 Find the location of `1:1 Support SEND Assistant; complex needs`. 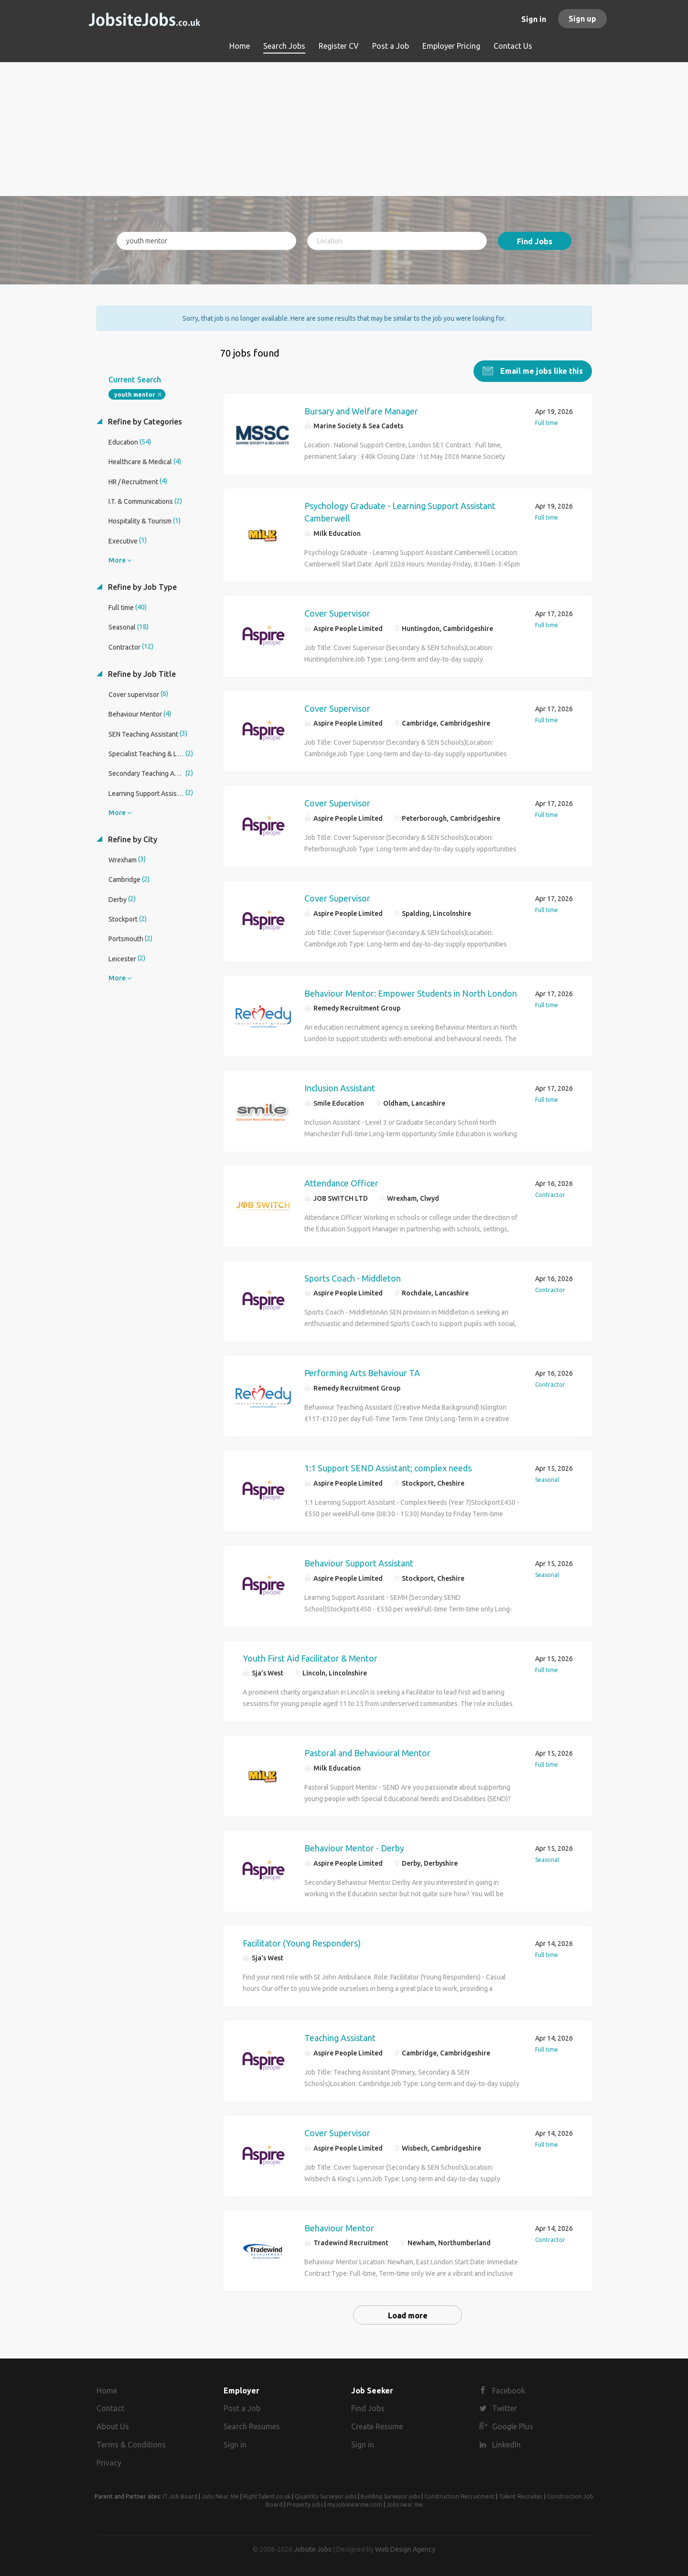

1:1 Support SEND Assistant; complex needs is located at coordinates (388, 1468).